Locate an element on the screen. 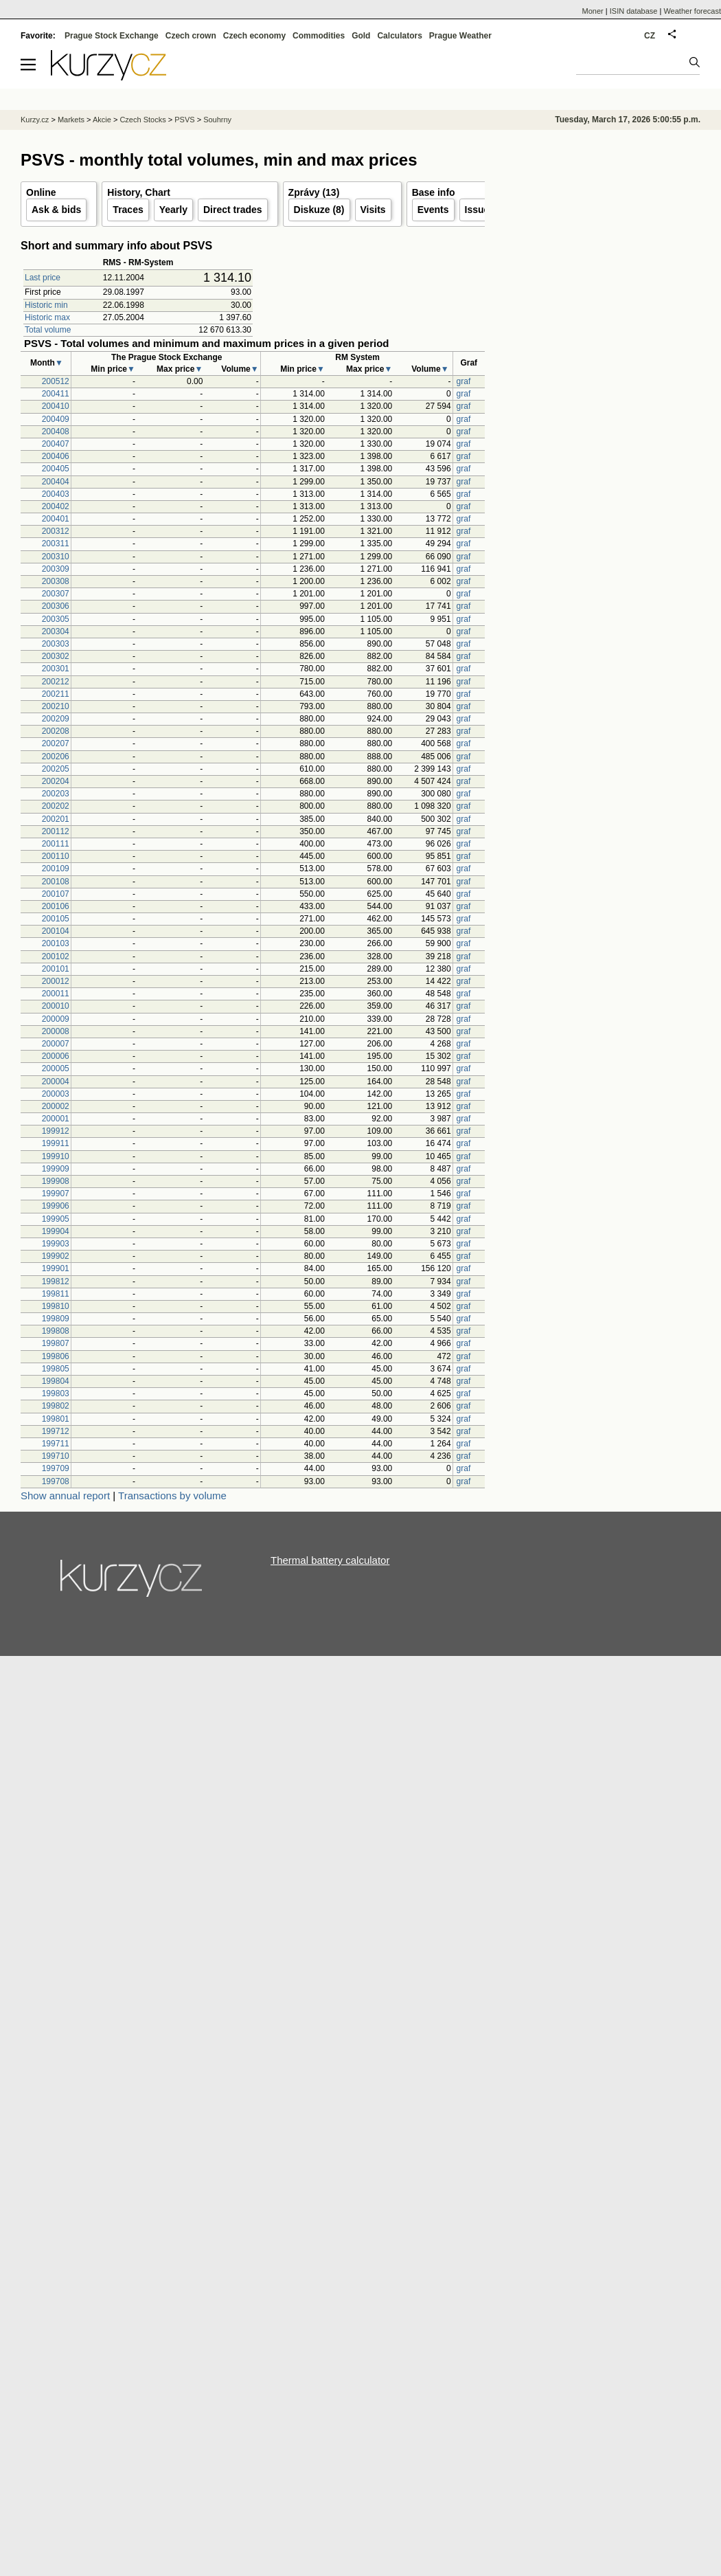 The width and height of the screenshot is (721, 2576). Kurzy.cz is located at coordinates (35, 119).